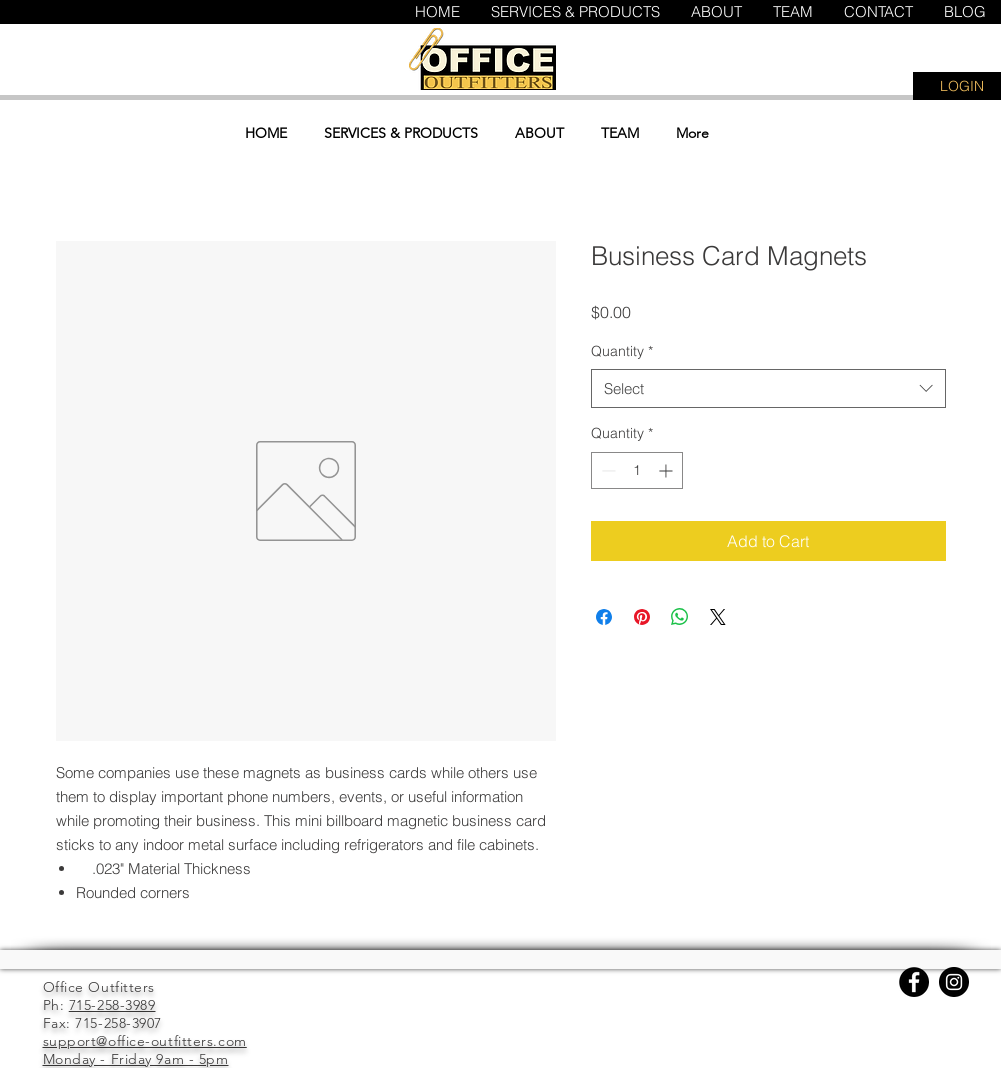 Image resolution: width=1001 pixels, height=1068 pixels. Describe the element at coordinates (718, 617) in the screenshot. I see `[Share on X]` at that location.